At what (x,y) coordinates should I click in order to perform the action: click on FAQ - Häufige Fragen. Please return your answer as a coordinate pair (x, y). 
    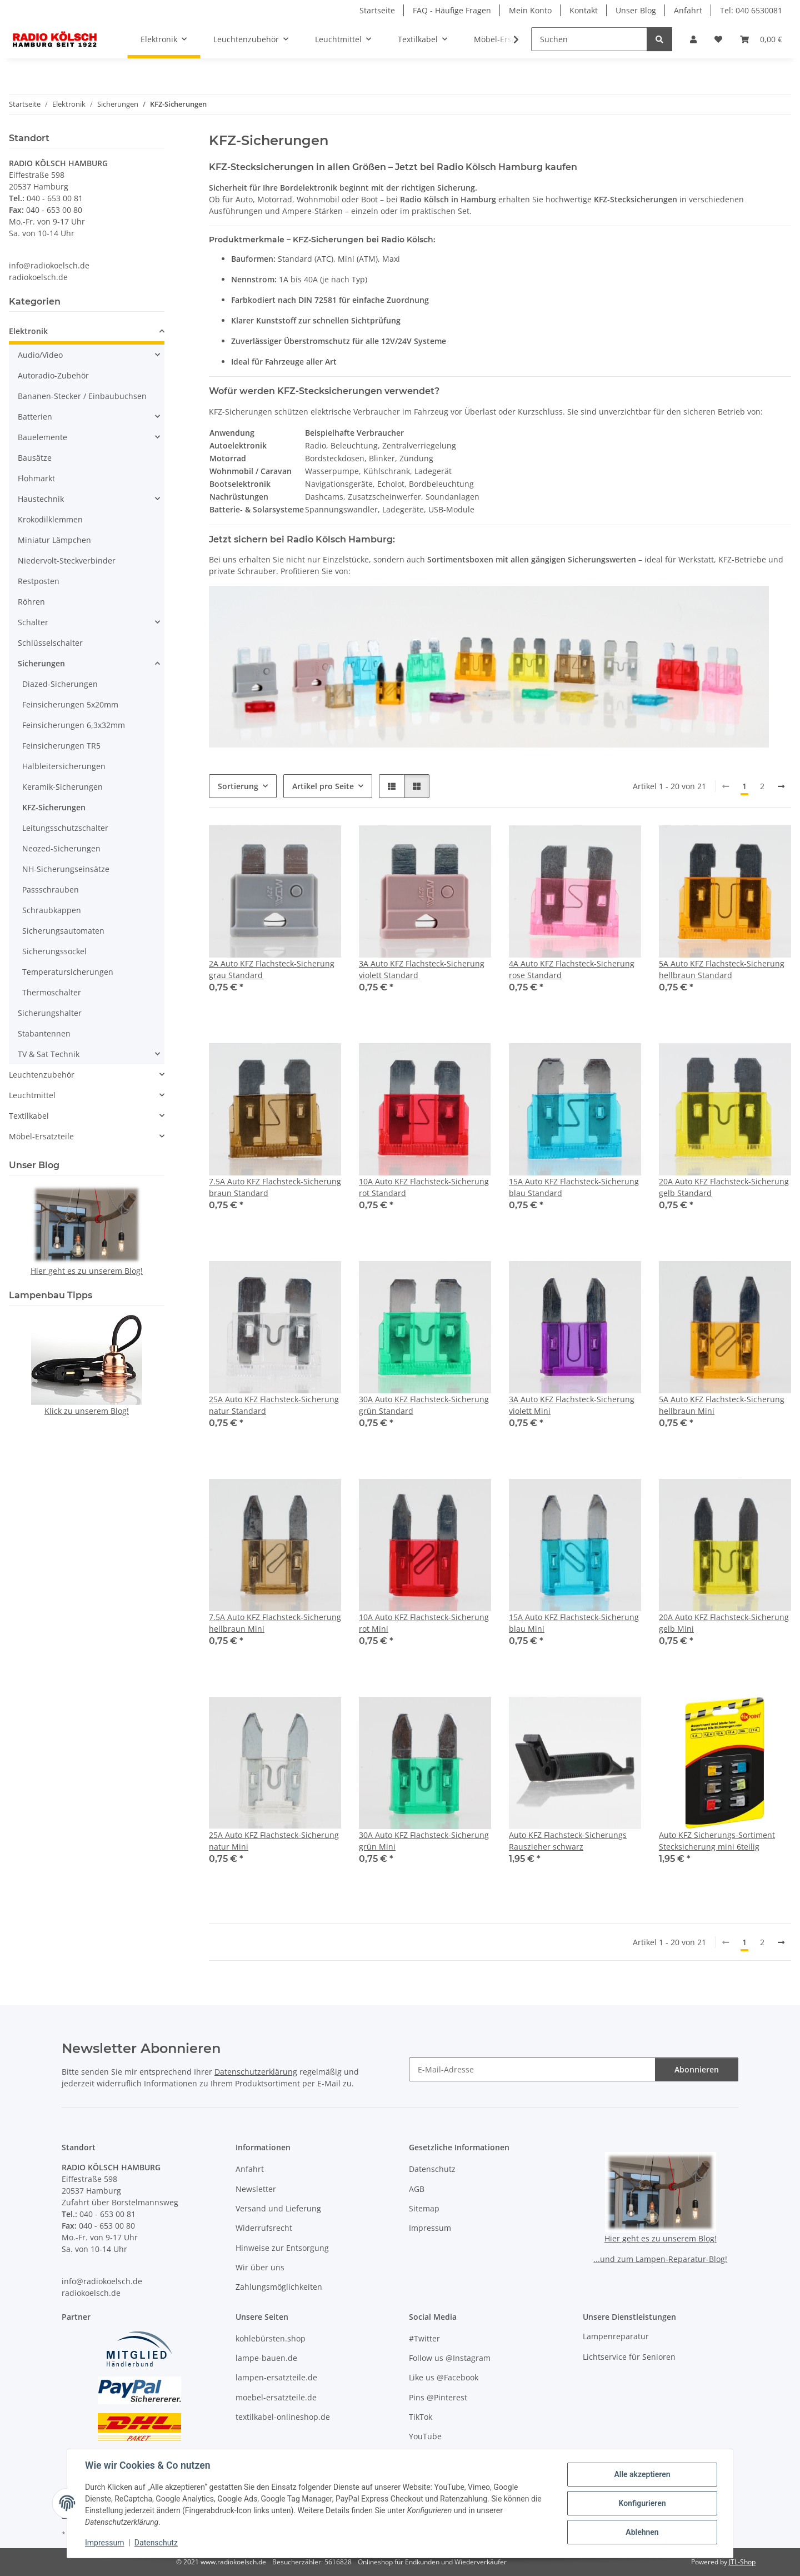
    Looking at the image, I should click on (452, 10).